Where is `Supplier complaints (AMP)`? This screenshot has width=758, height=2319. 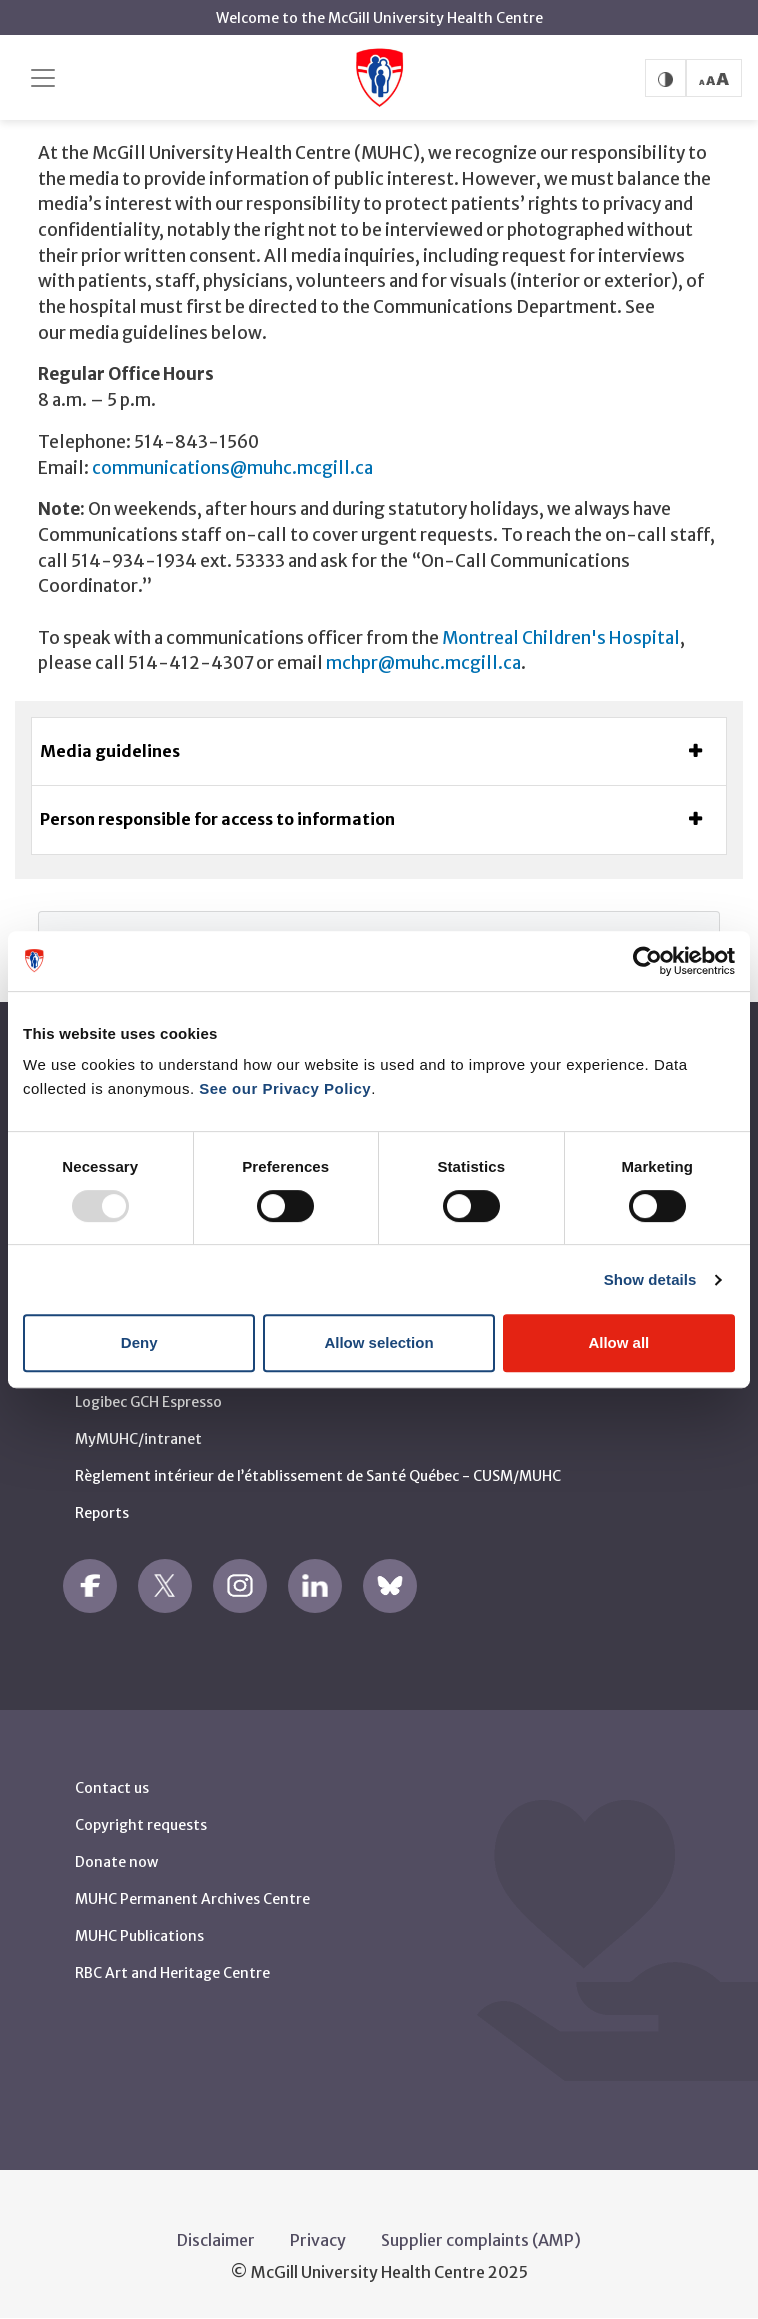
Supplier complaints (AMP) is located at coordinates (481, 2240).